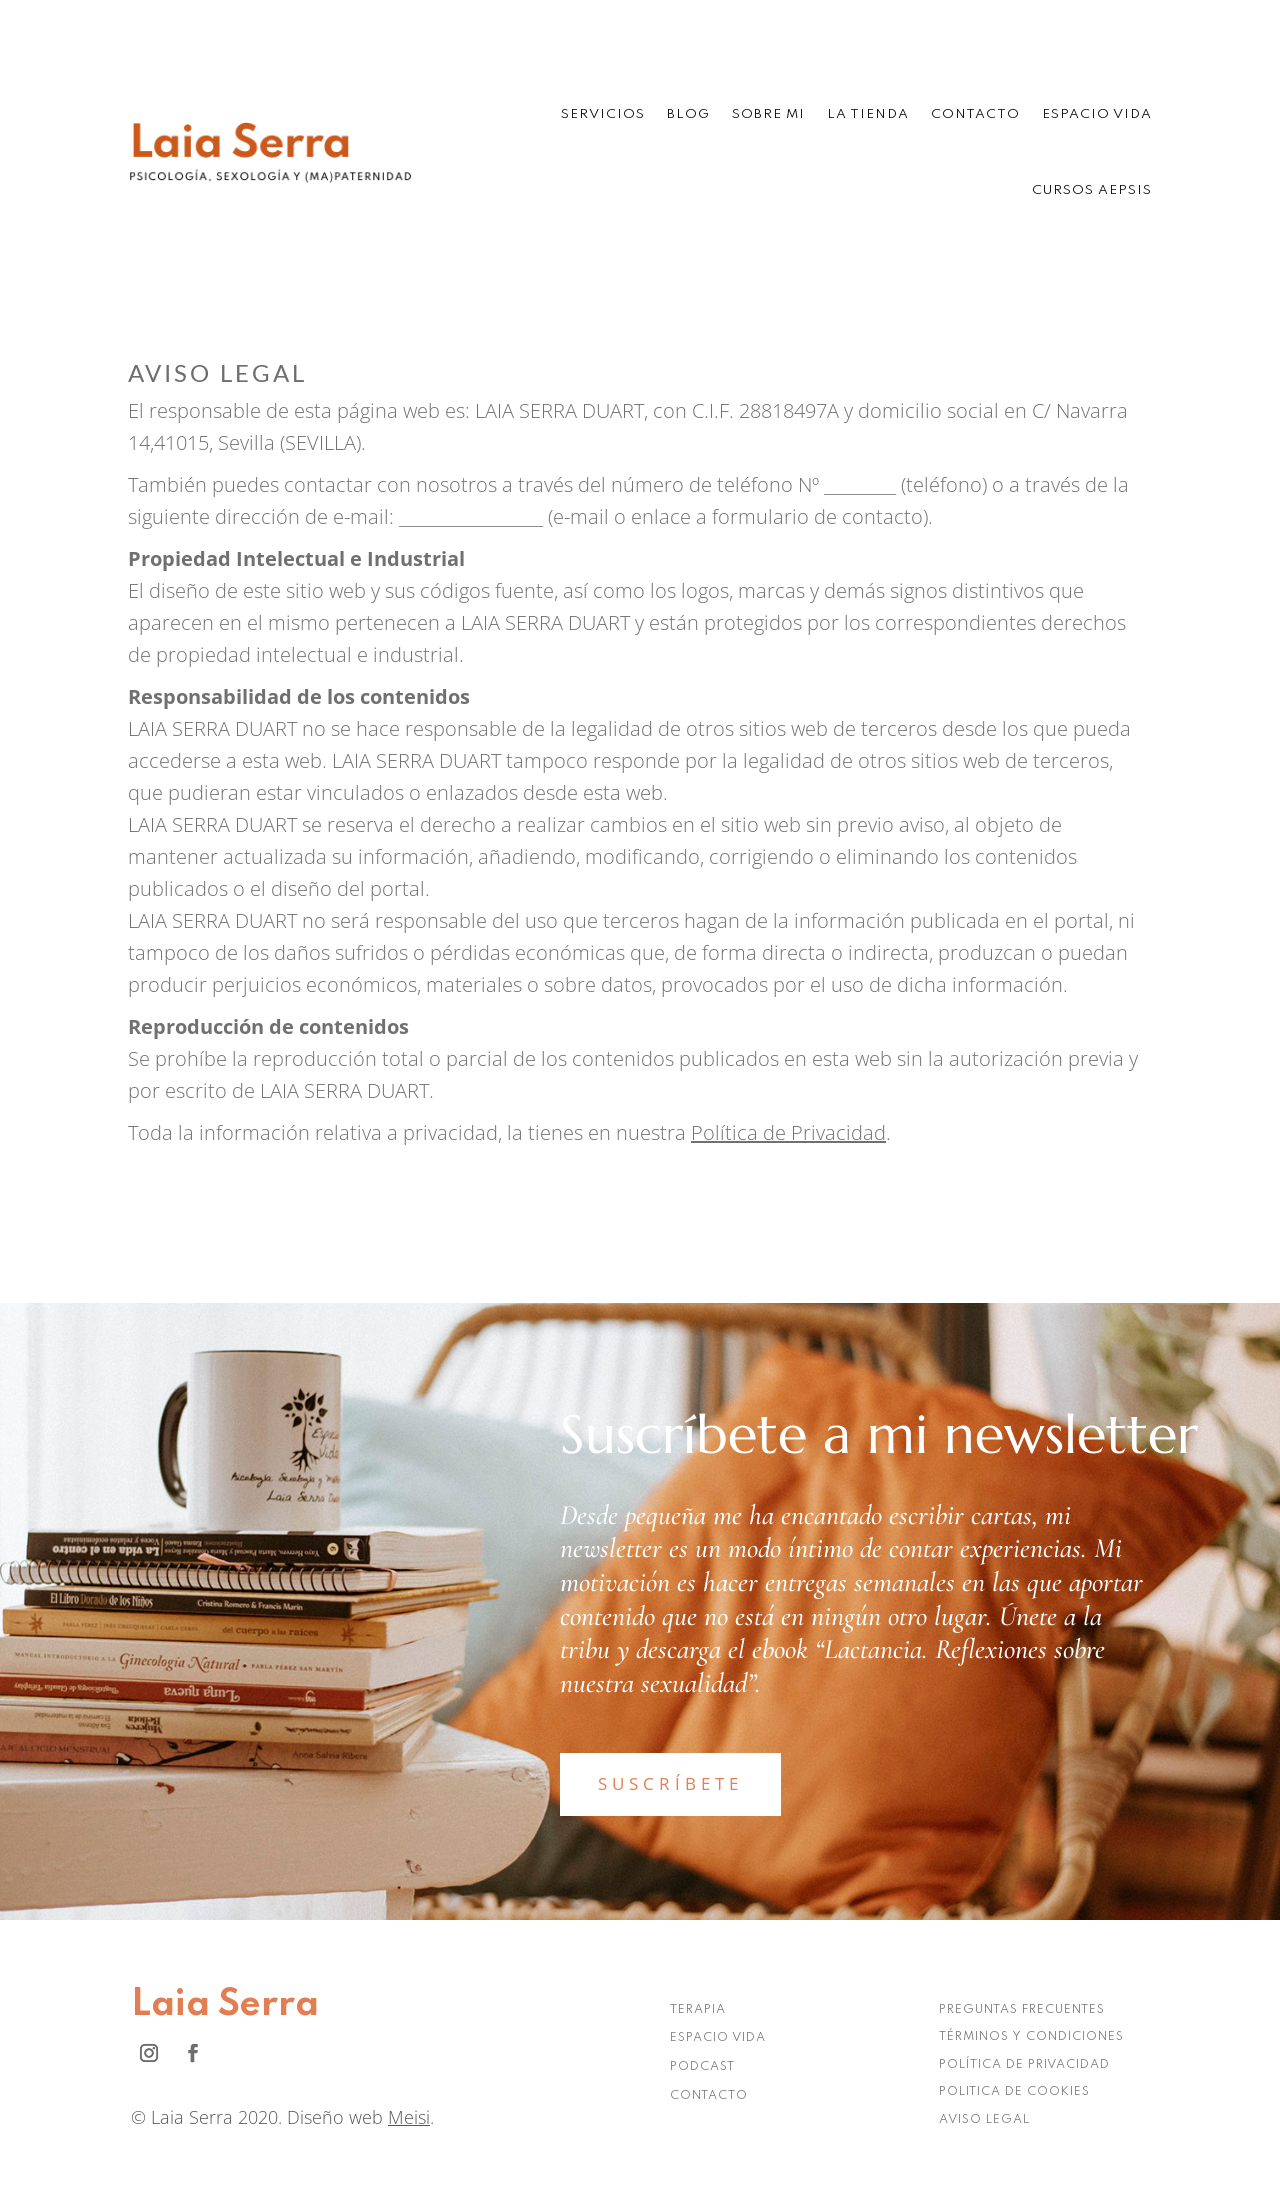  I want to click on CONTACTO, so click(709, 2096).